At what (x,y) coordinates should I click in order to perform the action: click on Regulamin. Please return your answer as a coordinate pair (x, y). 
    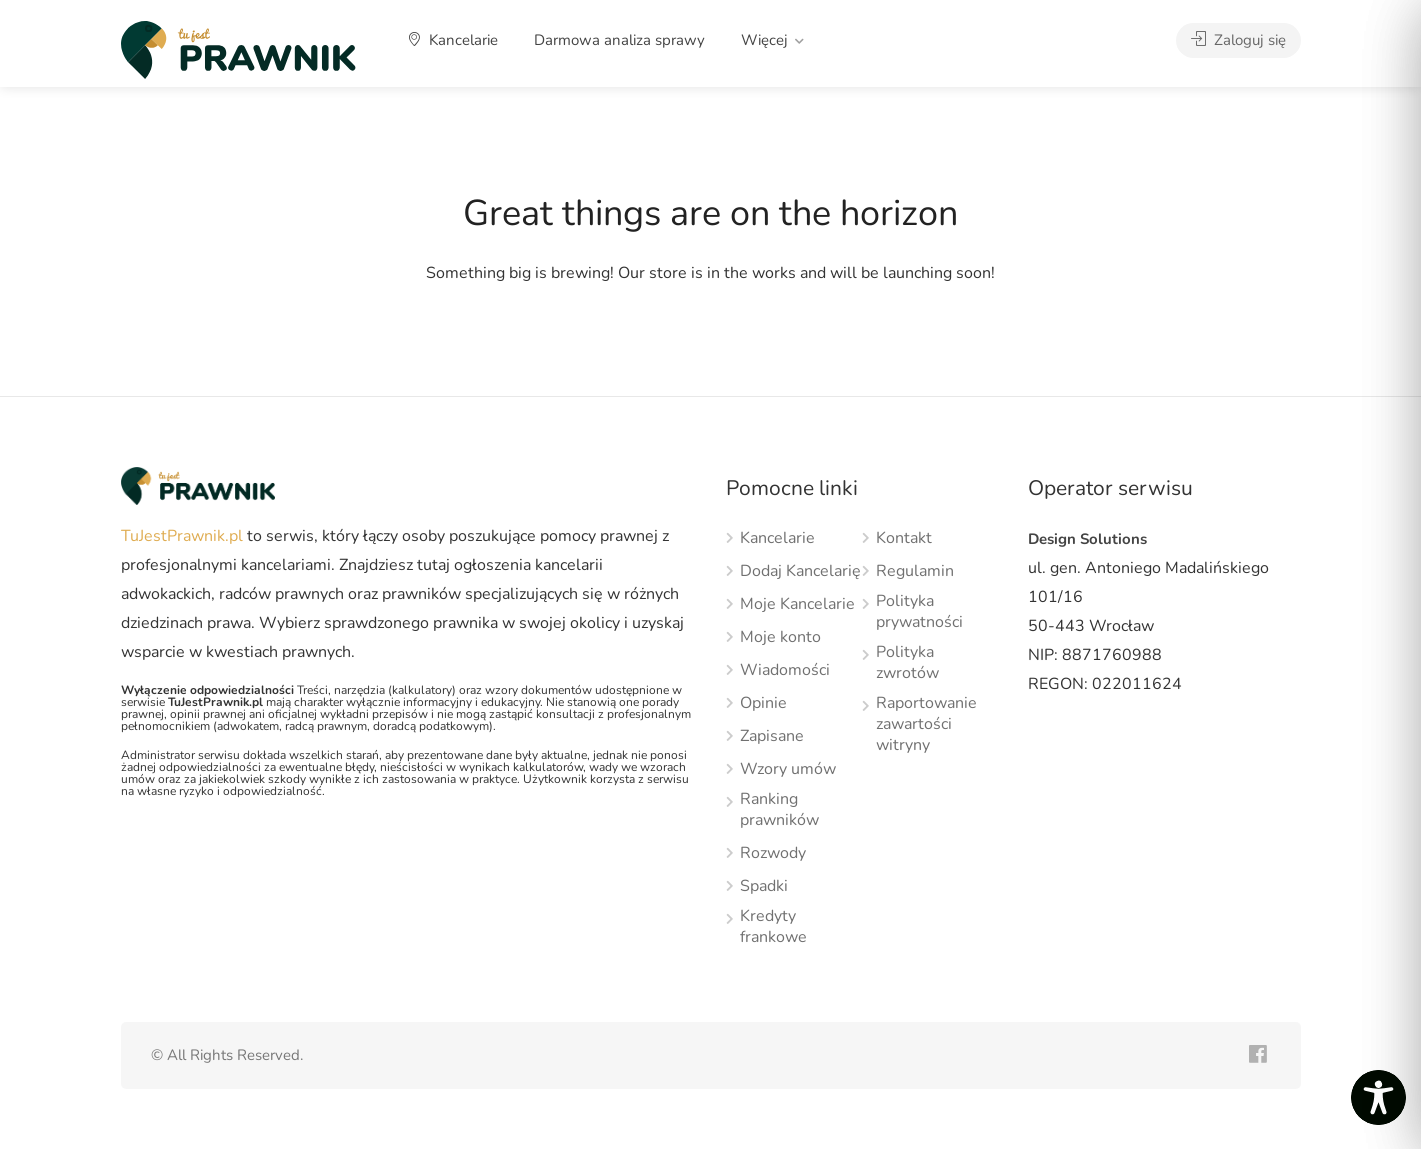
    Looking at the image, I should click on (915, 571).